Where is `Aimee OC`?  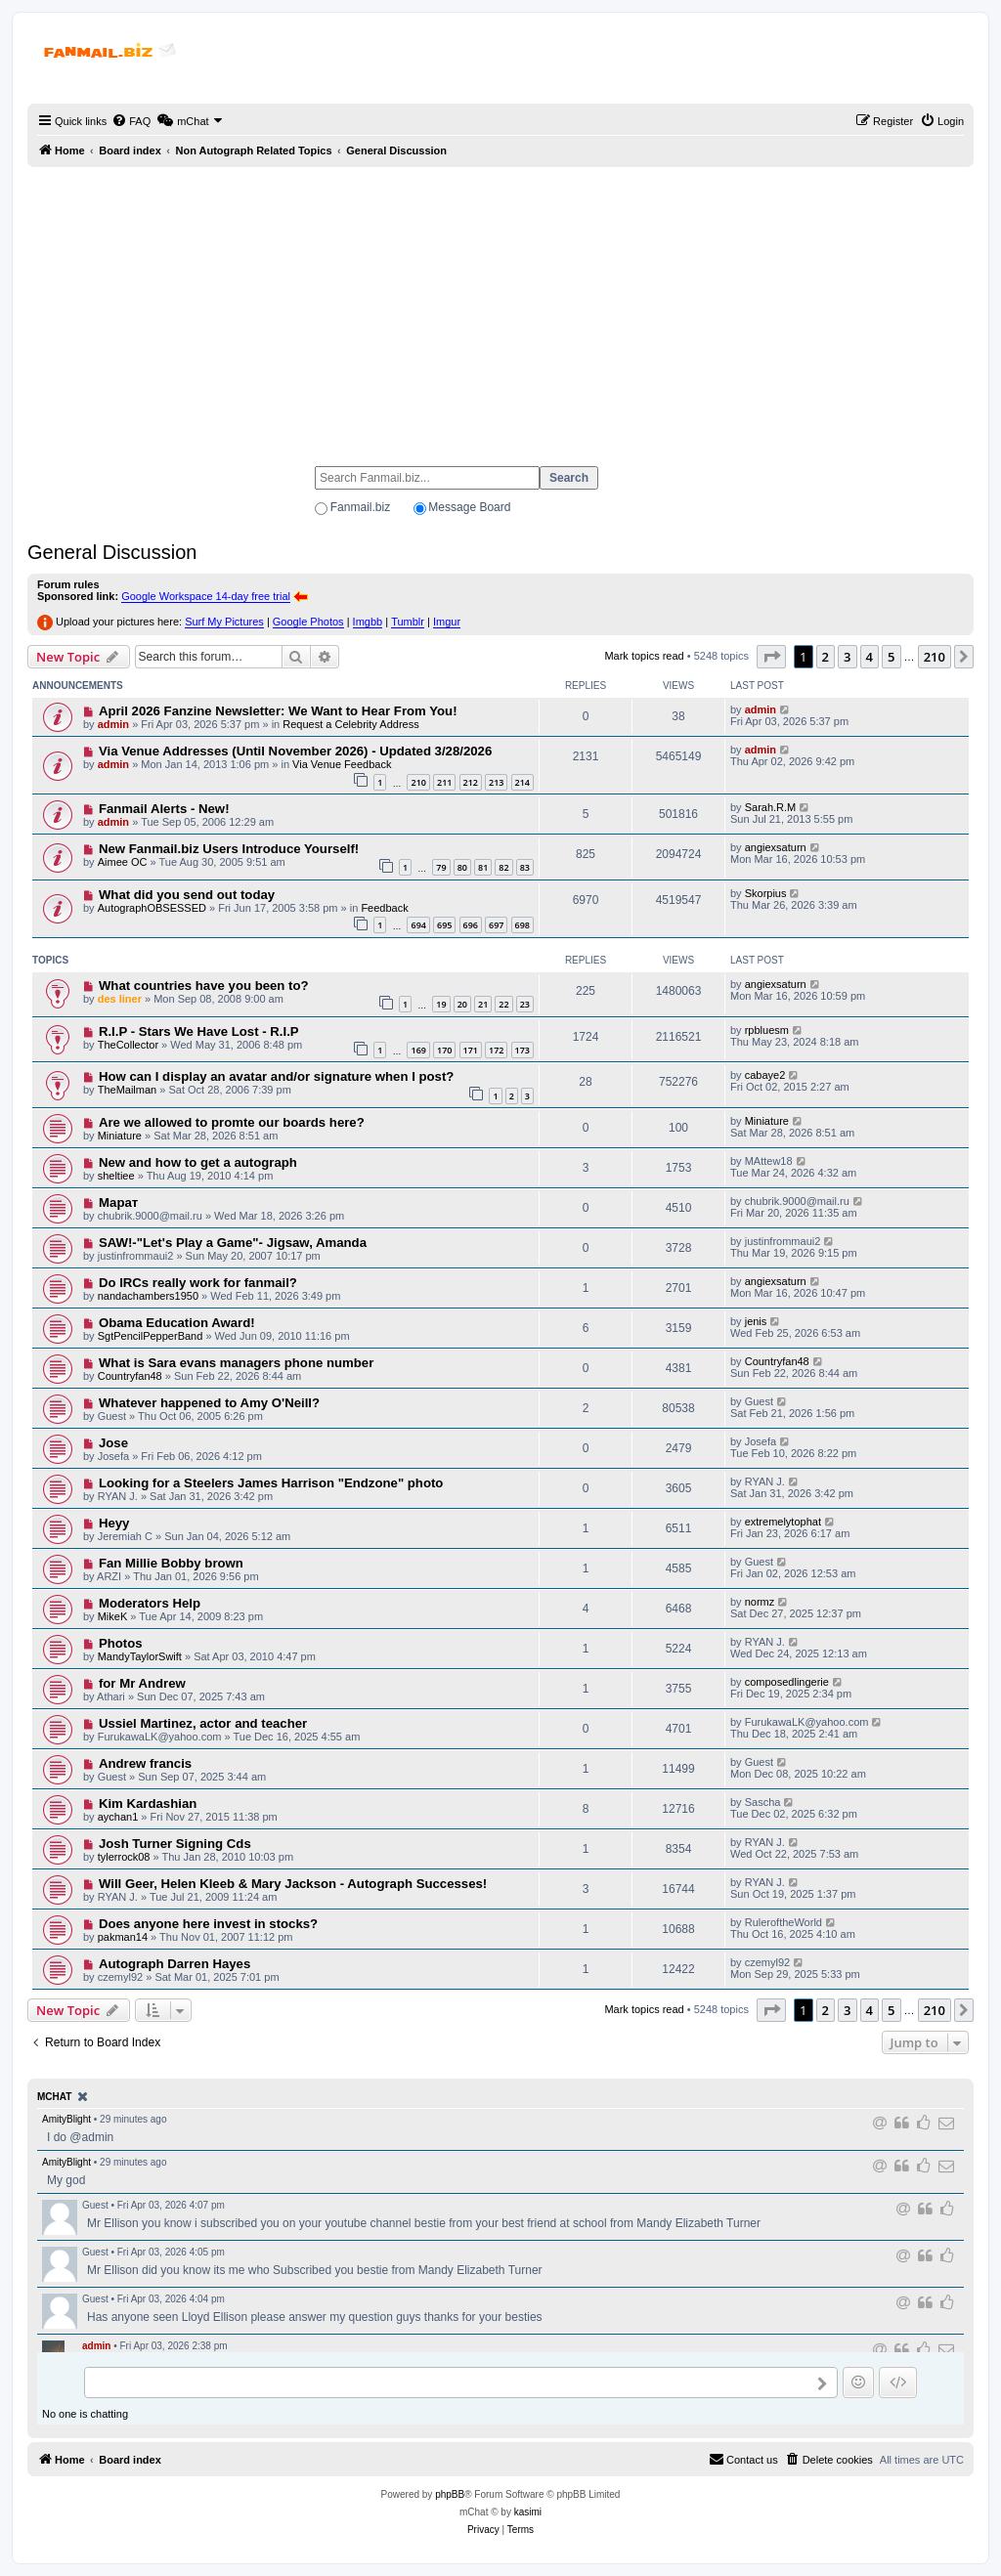 Aimee OC is located at coordinates (123, 862).